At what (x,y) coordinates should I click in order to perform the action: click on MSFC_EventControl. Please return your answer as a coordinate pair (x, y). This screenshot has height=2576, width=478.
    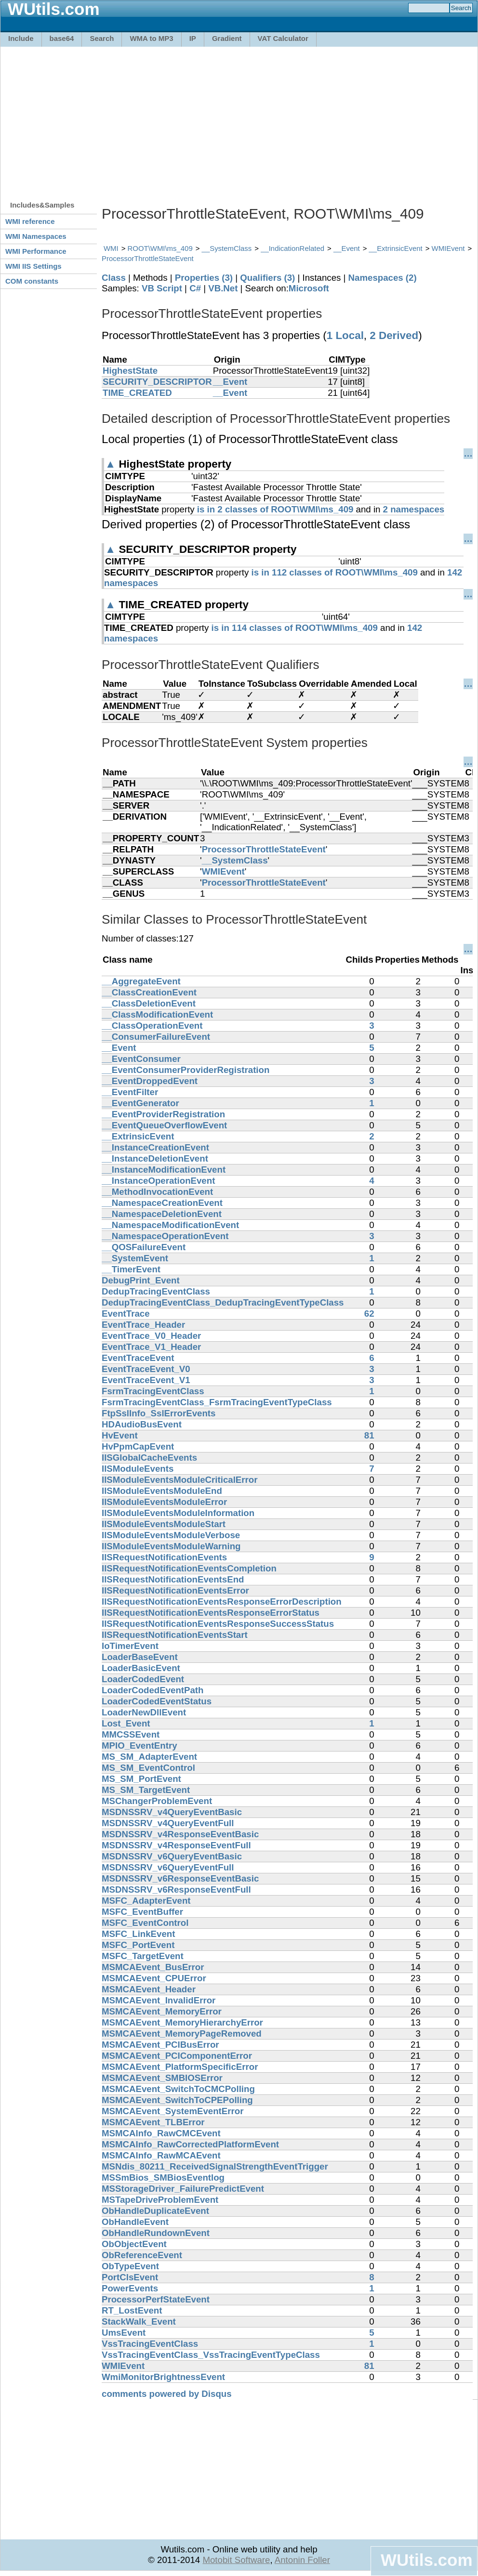
    Looking at the image, I should click on (145, 1923).